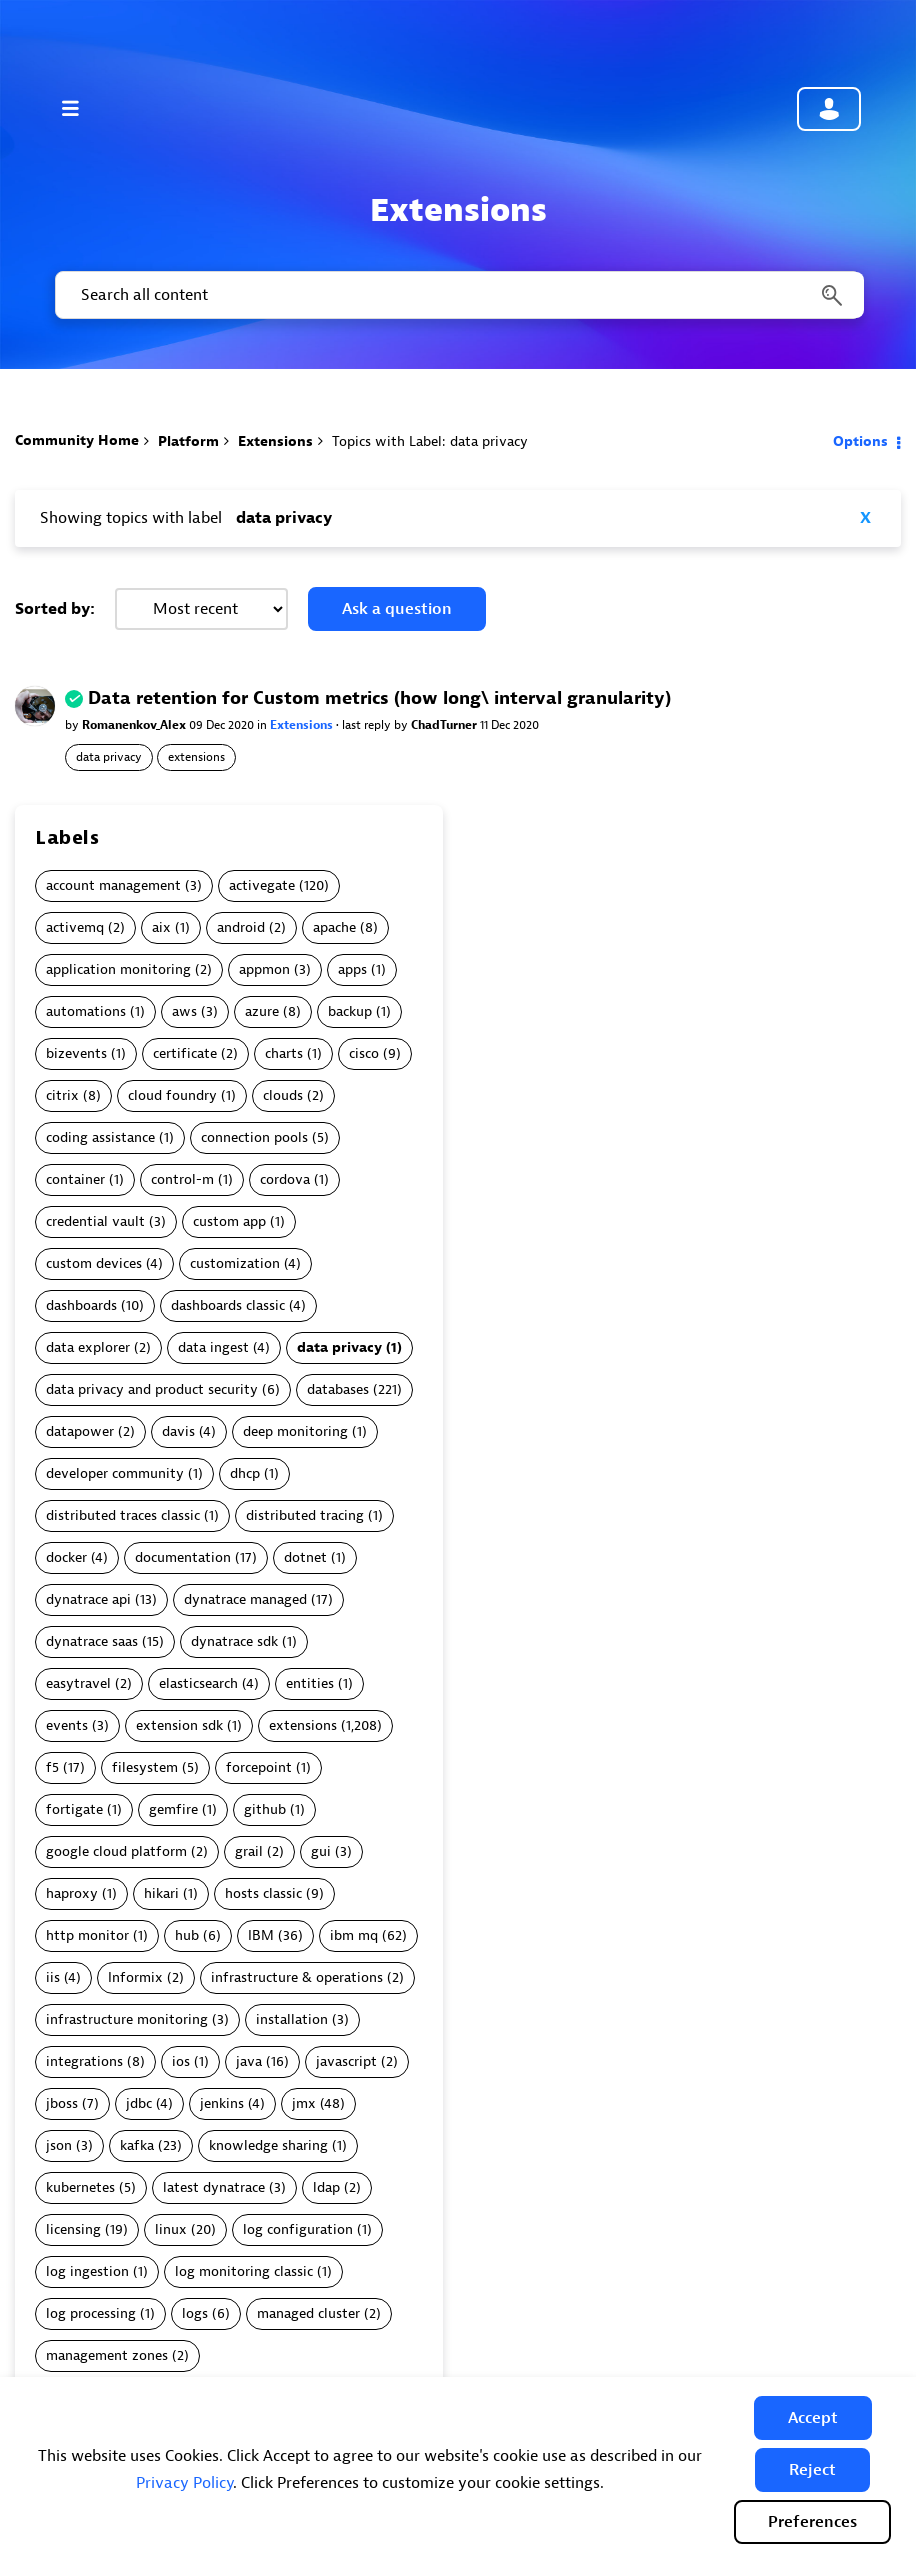 This screenshot has height=2563, width=916. What do you see at coordinates (78, 1683) in the screenshot?
I see `easytravel [Filter Topics with Label: easytravel]` at bounding box center [78, 1683].